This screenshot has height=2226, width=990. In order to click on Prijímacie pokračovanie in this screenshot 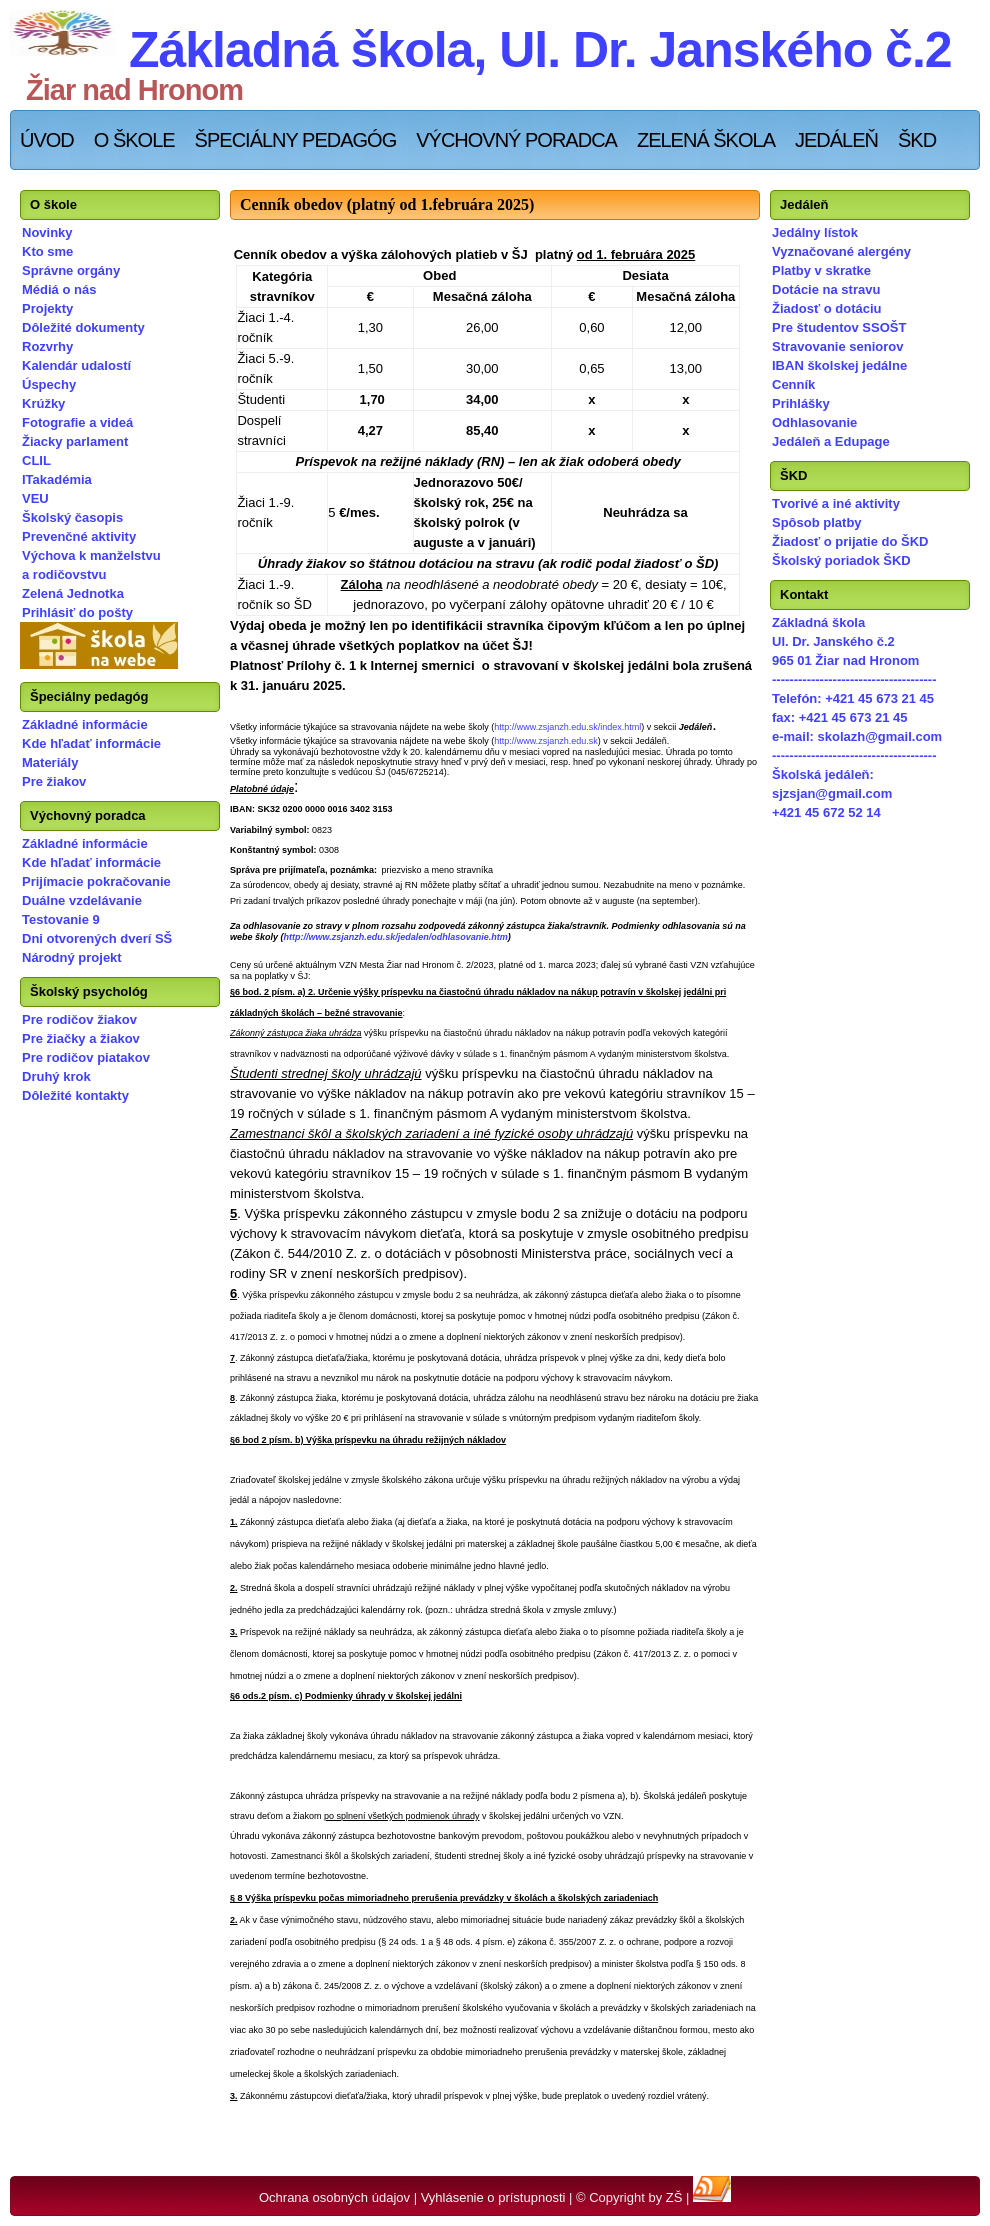, I will do `click(96, 881)`.